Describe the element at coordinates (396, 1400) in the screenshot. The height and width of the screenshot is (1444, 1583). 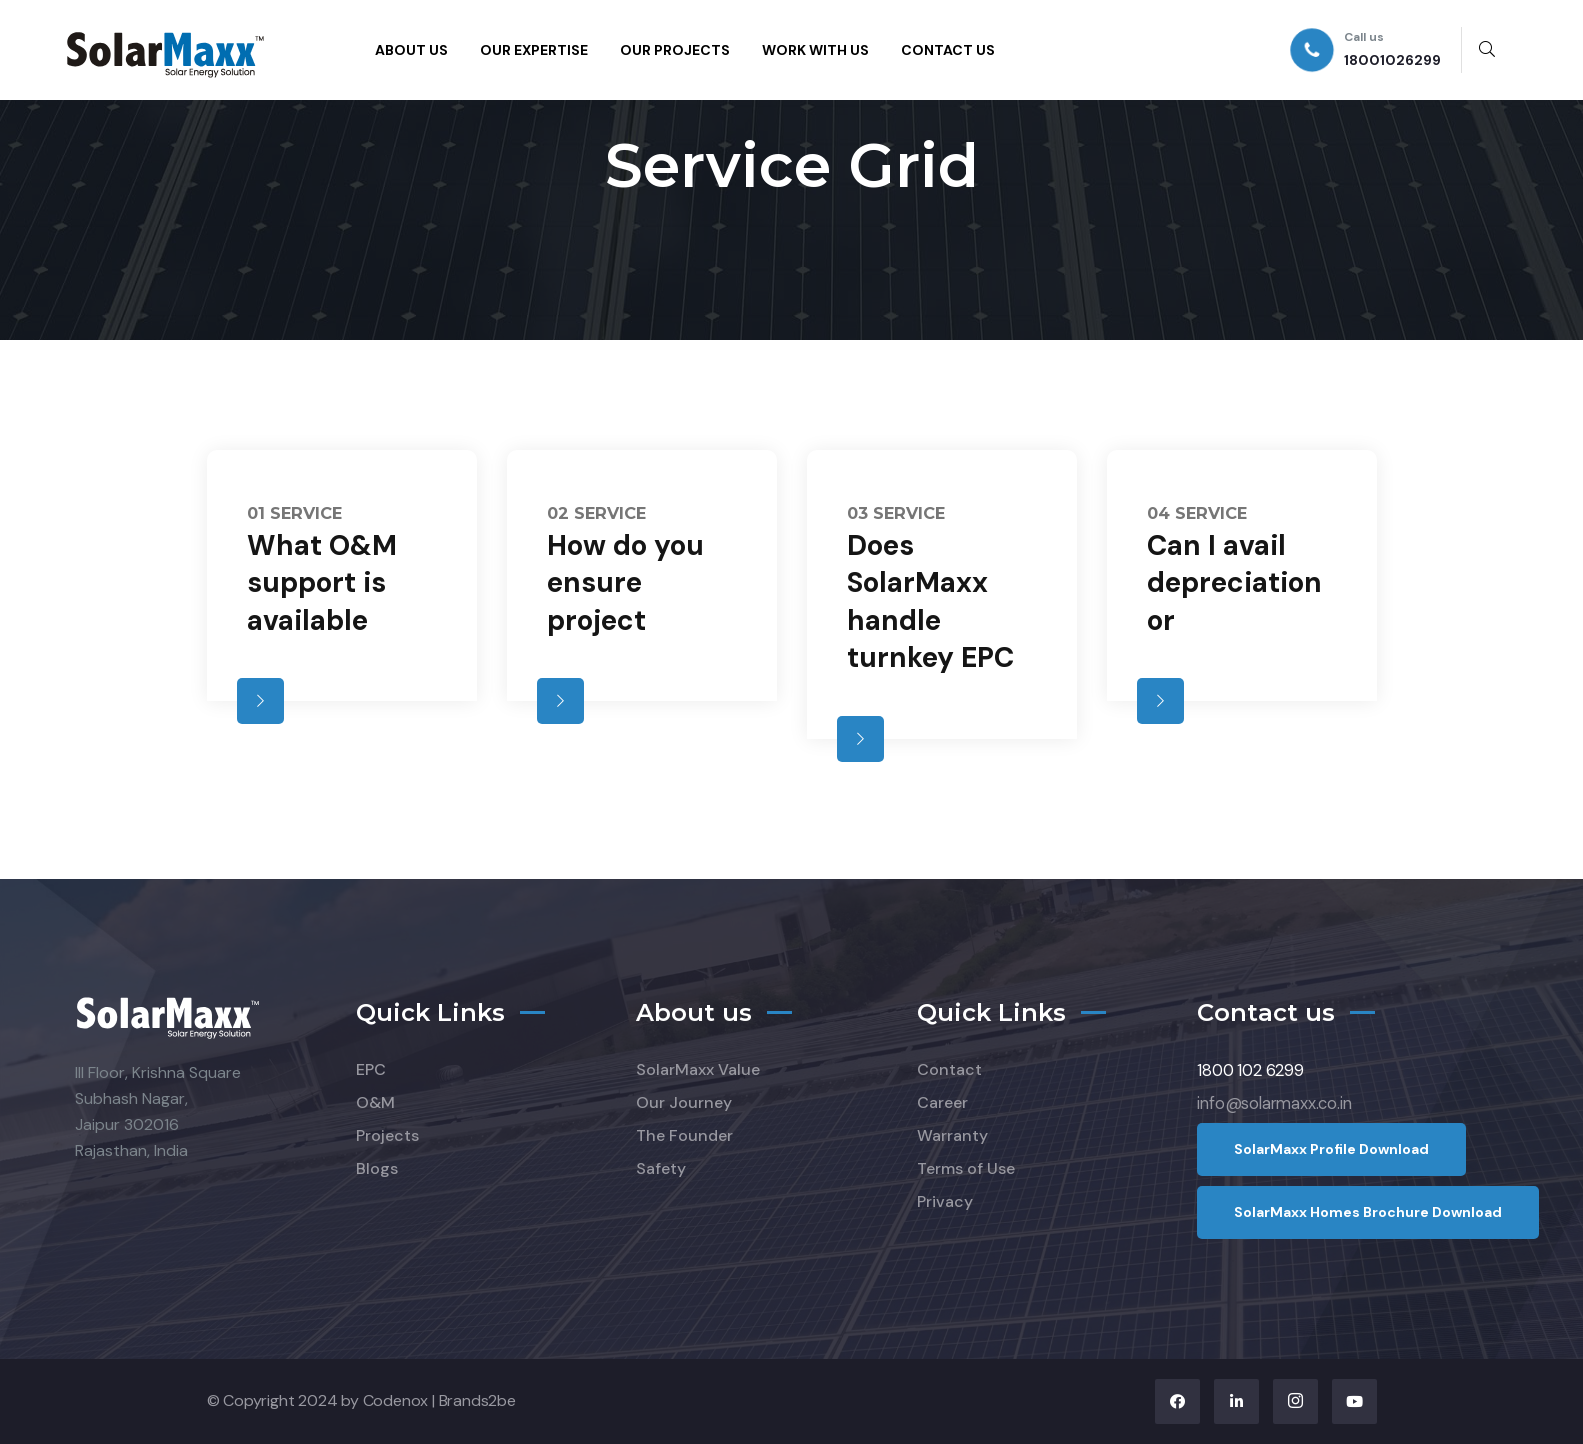
I see `Codenox` at that location.